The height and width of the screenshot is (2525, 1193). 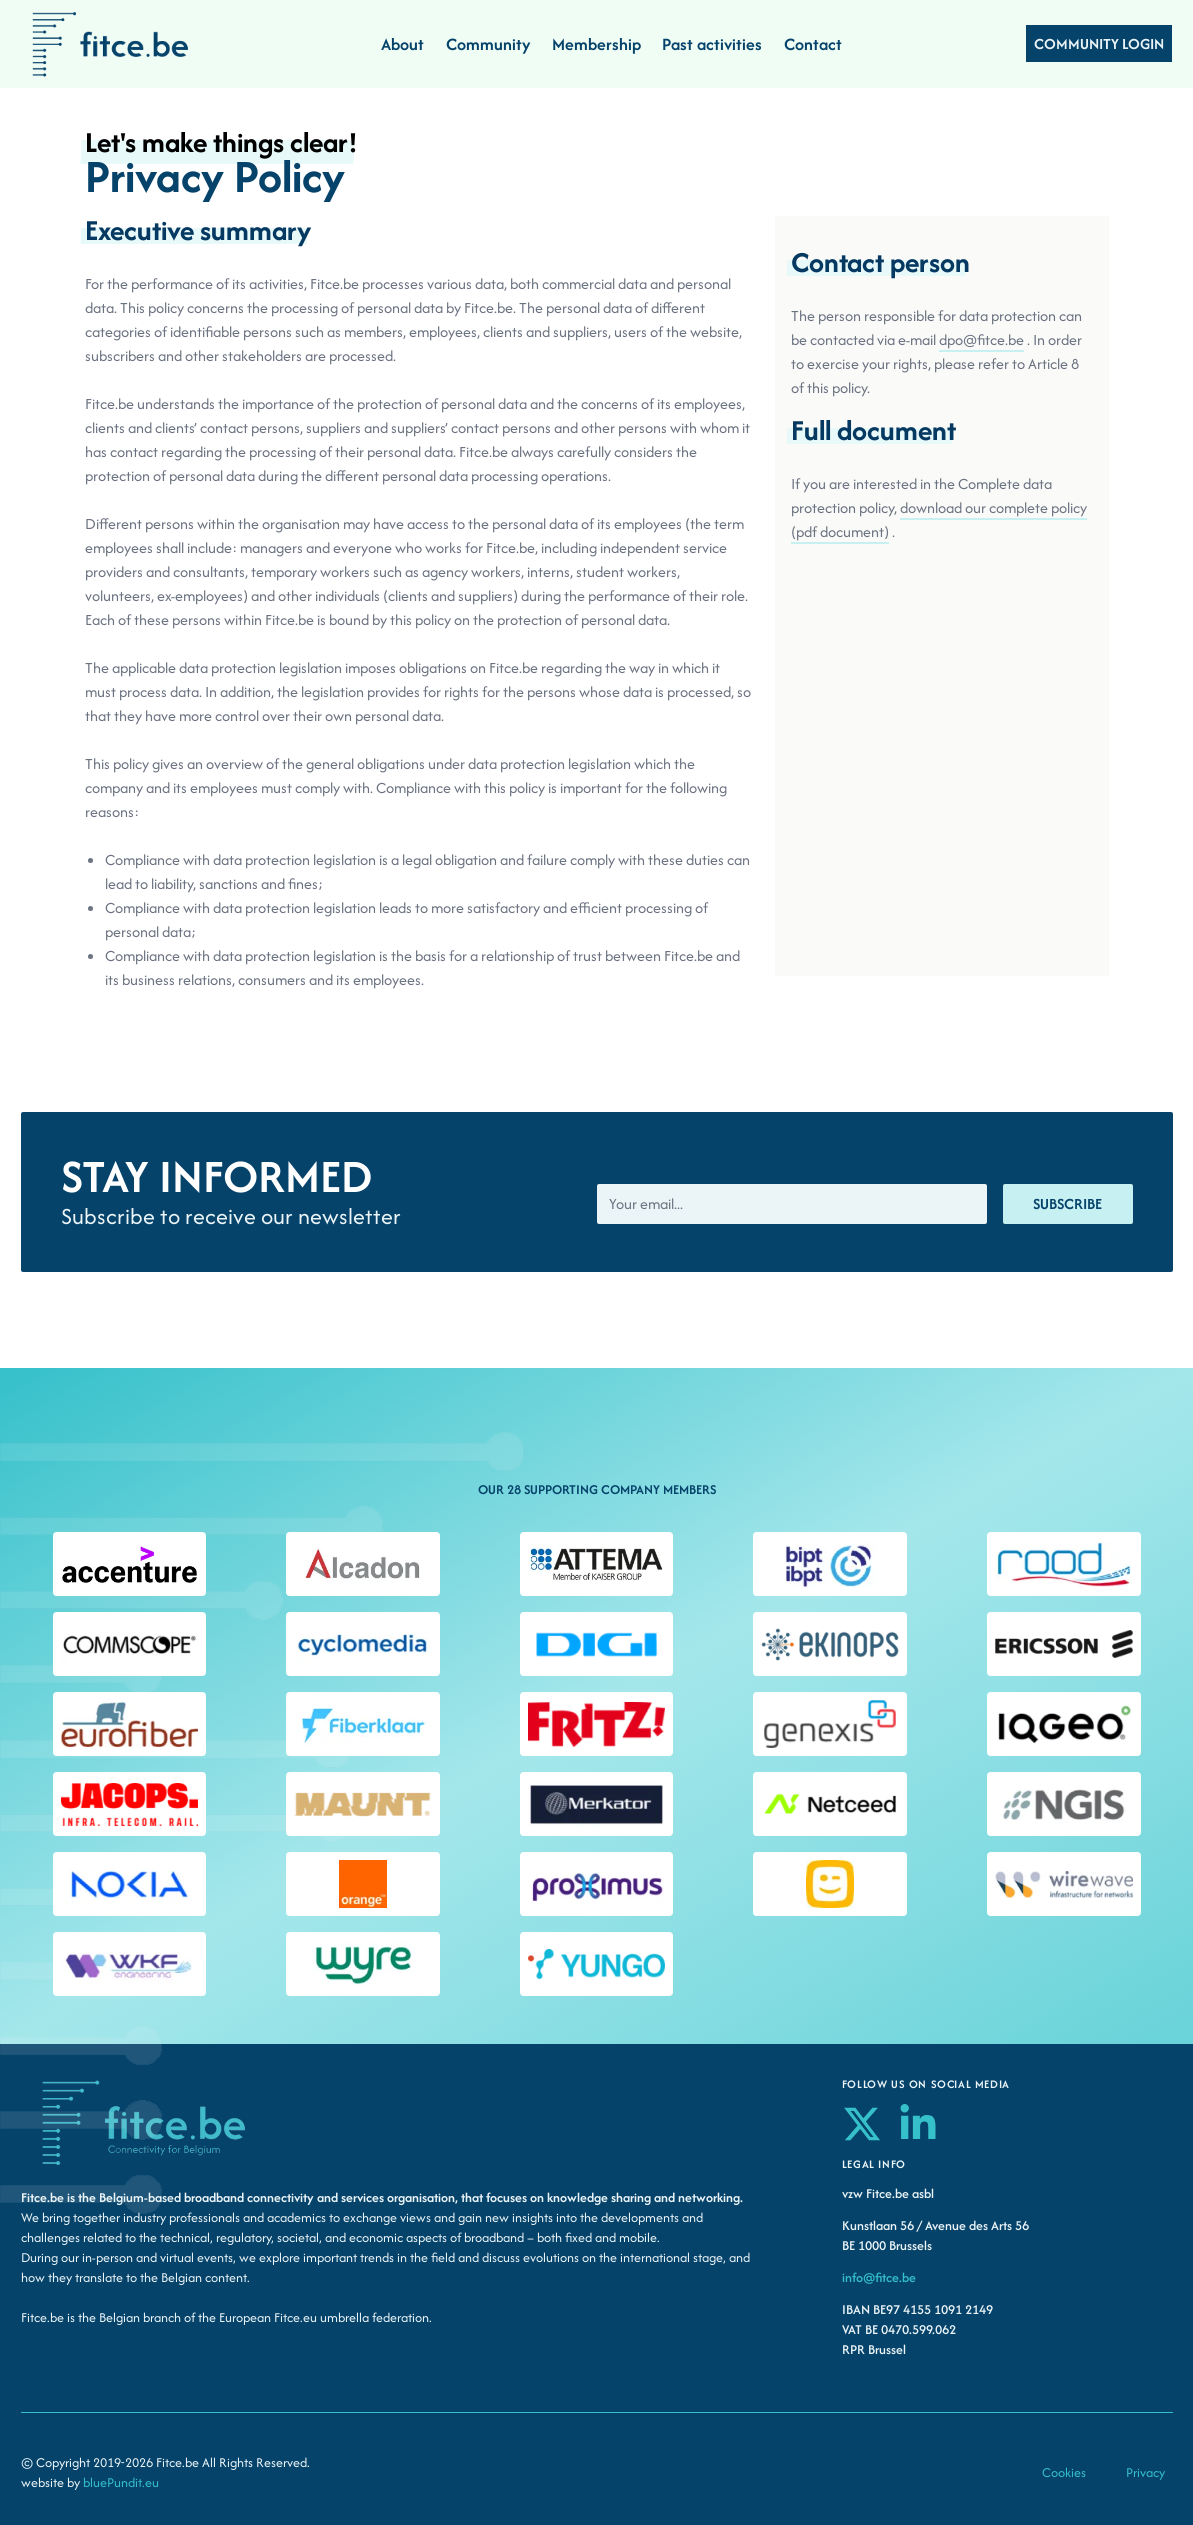 I want to click on Community, so click(x=488, y=44).